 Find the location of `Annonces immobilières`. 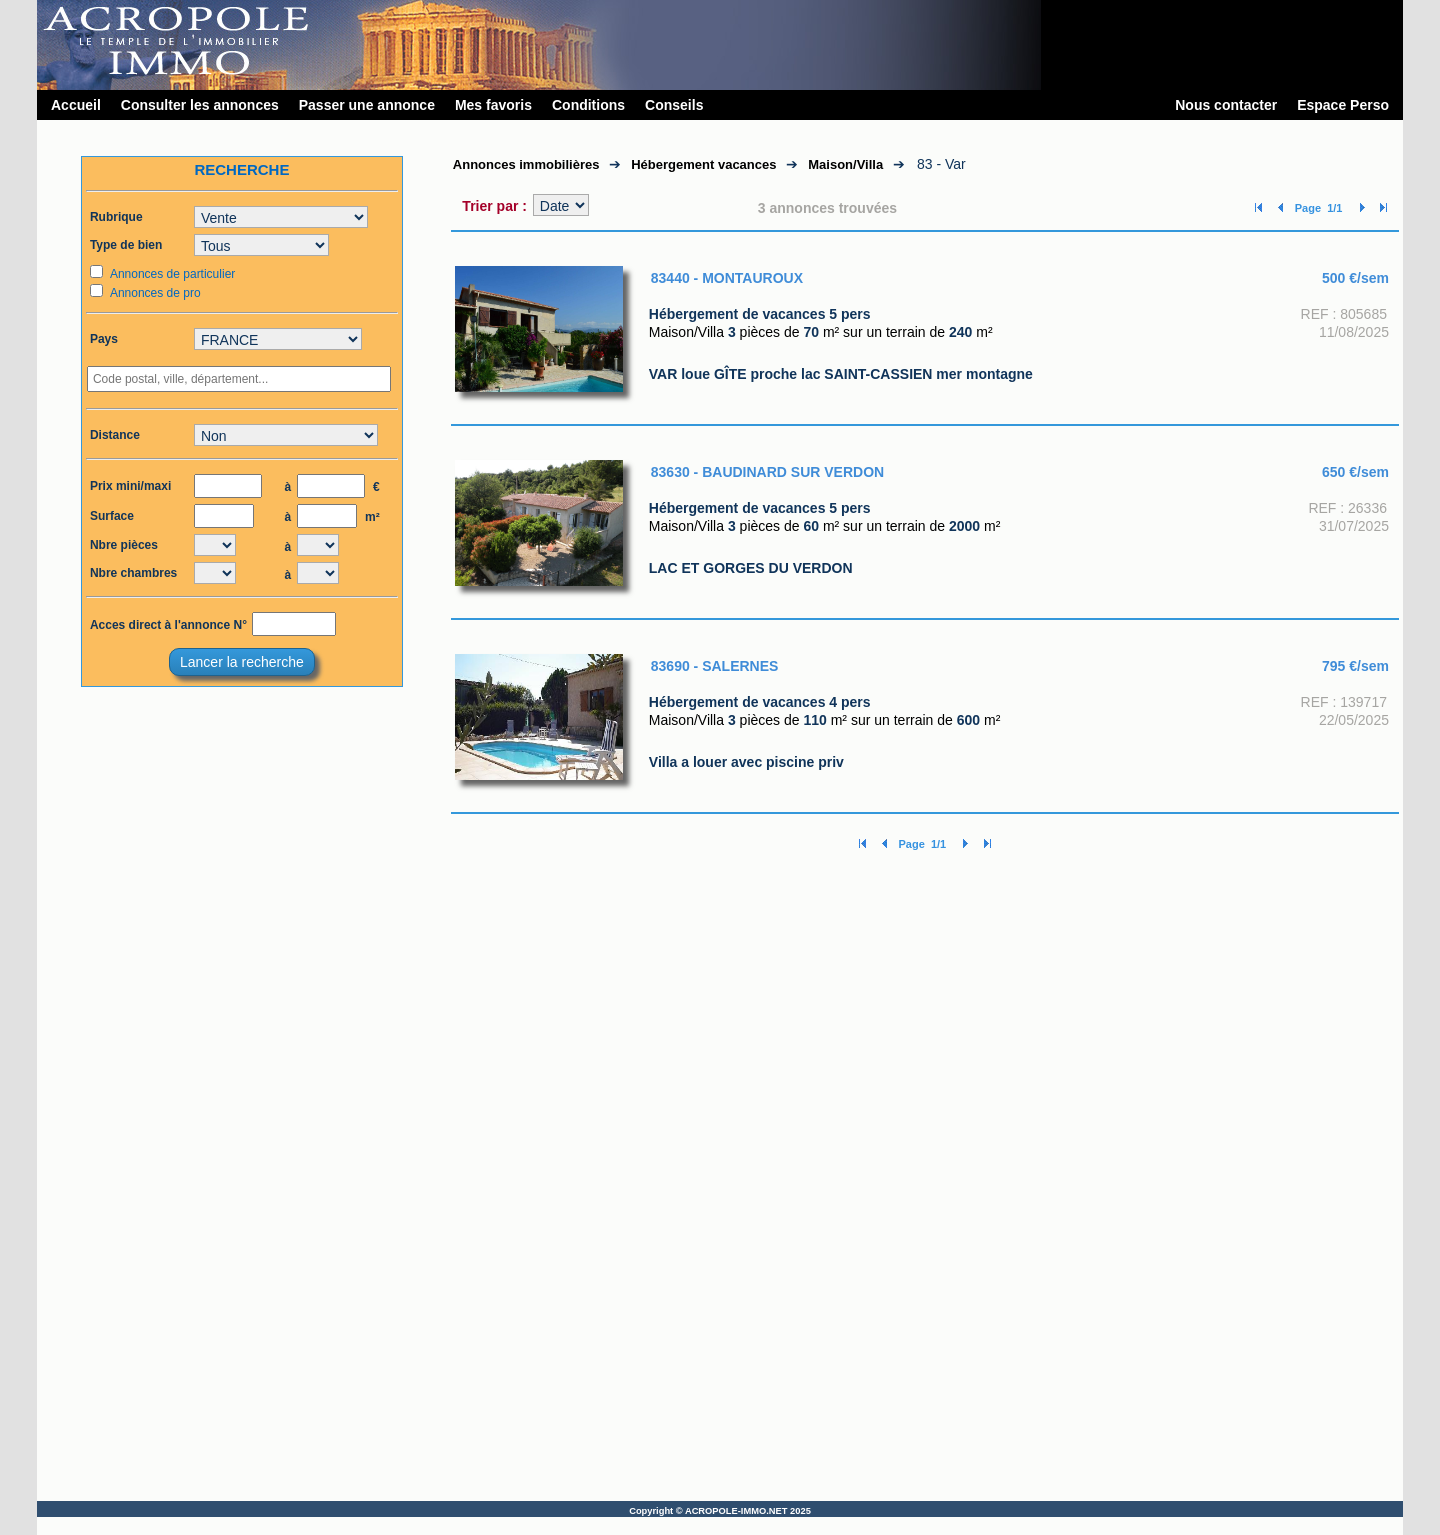

Annonces immobilières is located at coordinates (526, 164).